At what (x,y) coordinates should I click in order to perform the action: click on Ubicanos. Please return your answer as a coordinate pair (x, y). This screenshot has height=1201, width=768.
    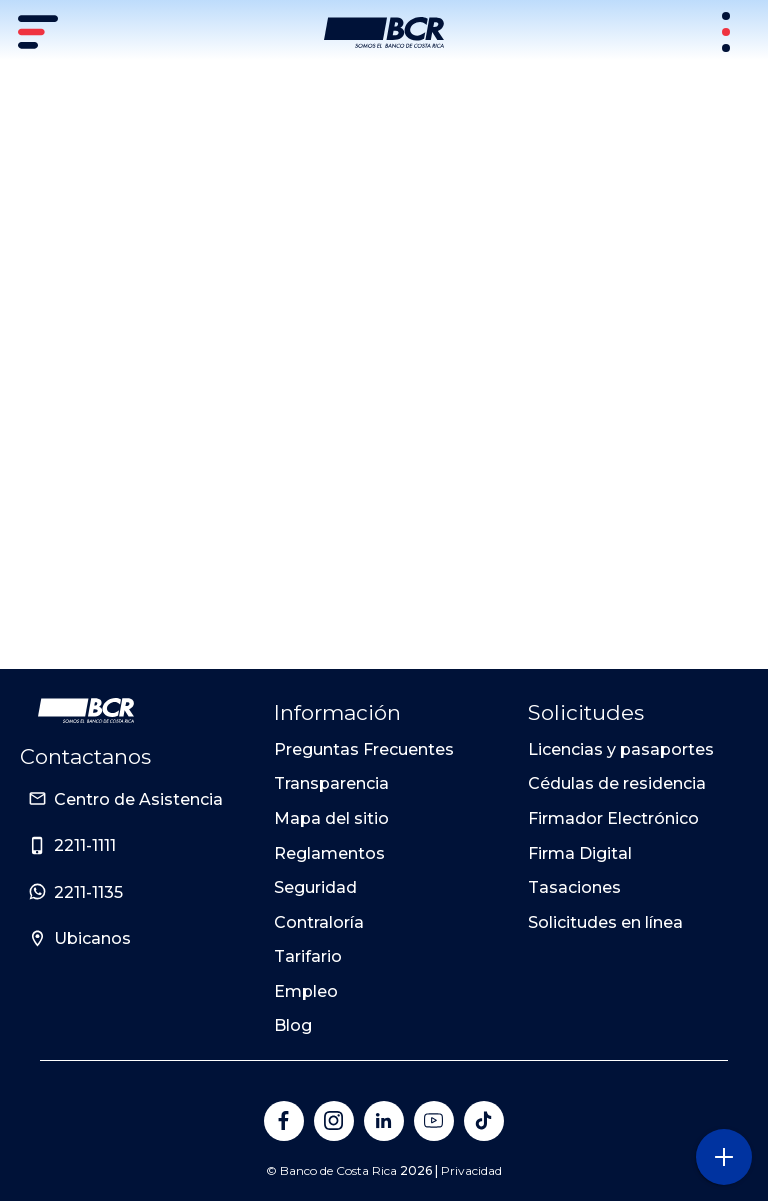
    Looking at the image, I should click on (92, 938).